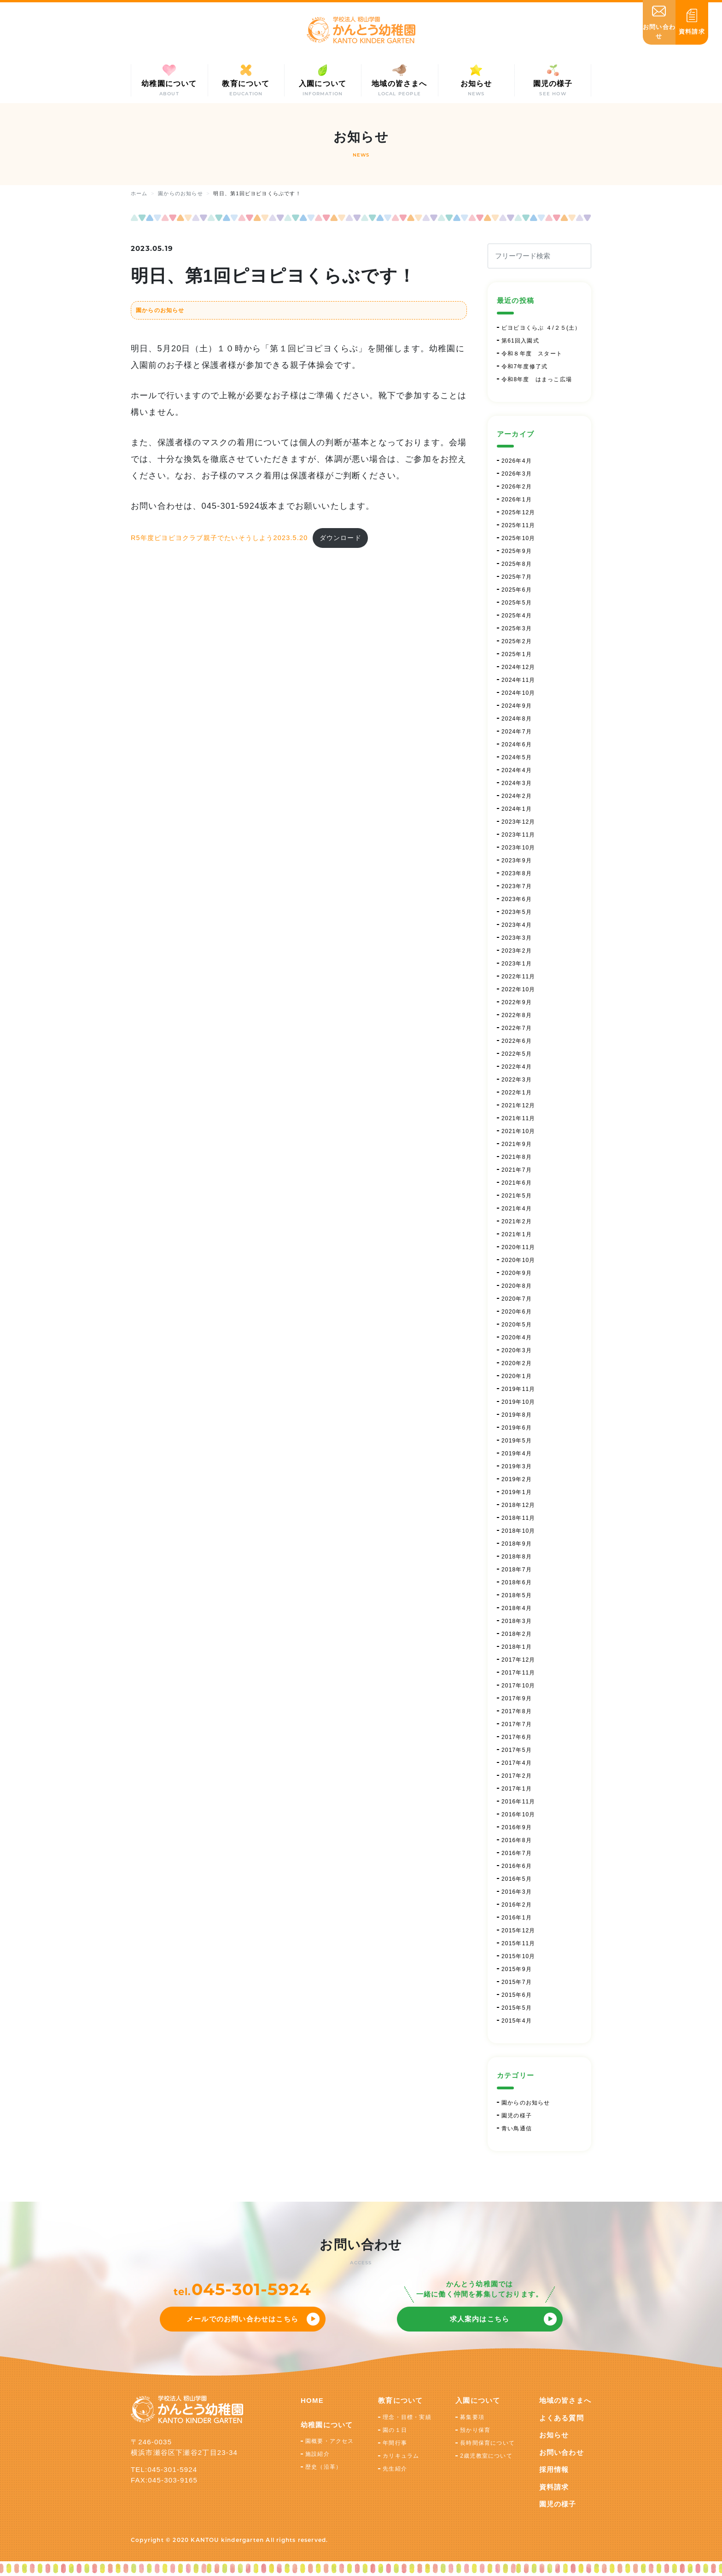 Image resolution: width=722 pixels, height=2576 pixels. Describe the element at coordinates (518, 693) in the screenshot. I see `2024年10月` at that location.